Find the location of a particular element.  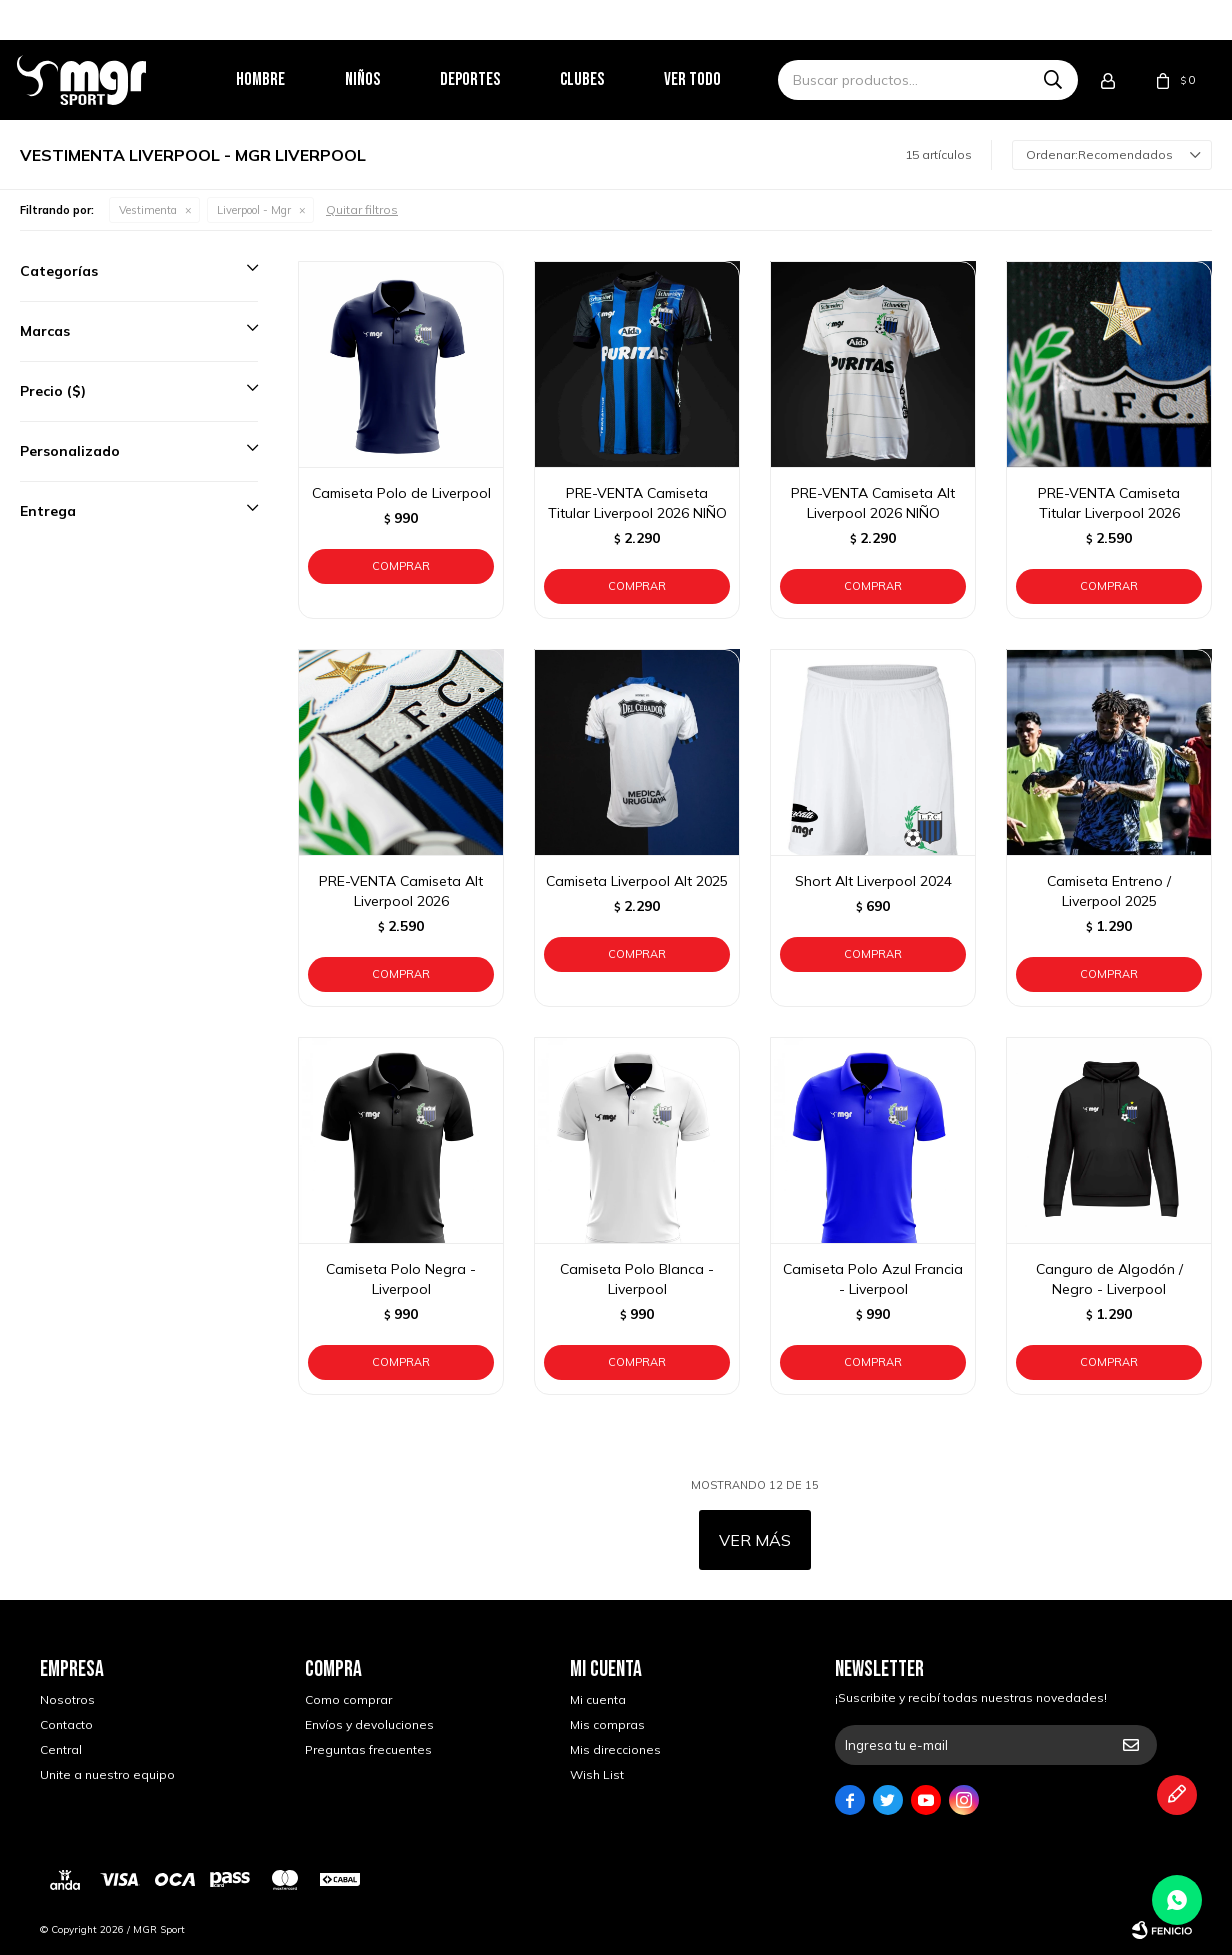

Nosotros is located at coordinates (67, 1699).